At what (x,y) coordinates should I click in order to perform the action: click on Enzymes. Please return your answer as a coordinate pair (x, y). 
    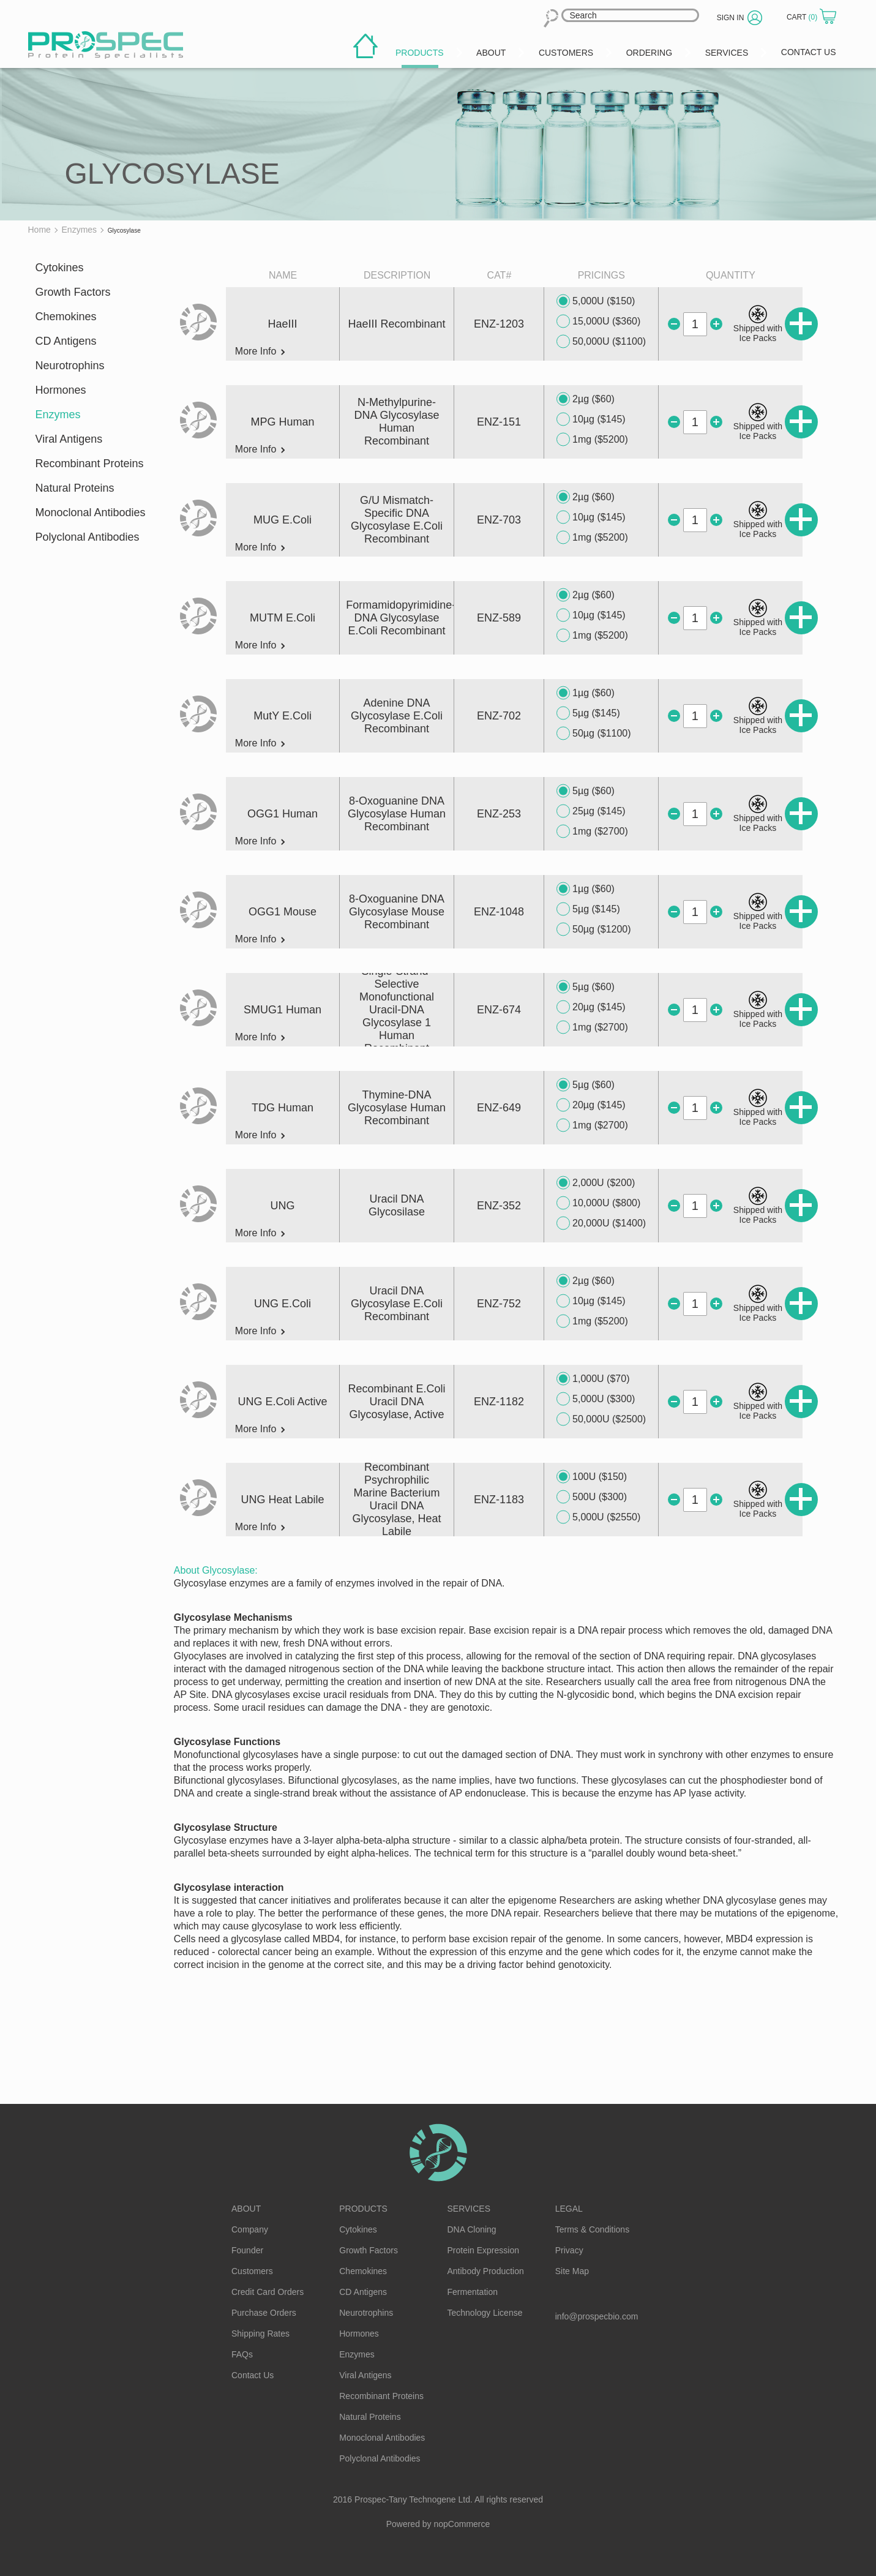
    Looking at the image, I should click on (58, 414).